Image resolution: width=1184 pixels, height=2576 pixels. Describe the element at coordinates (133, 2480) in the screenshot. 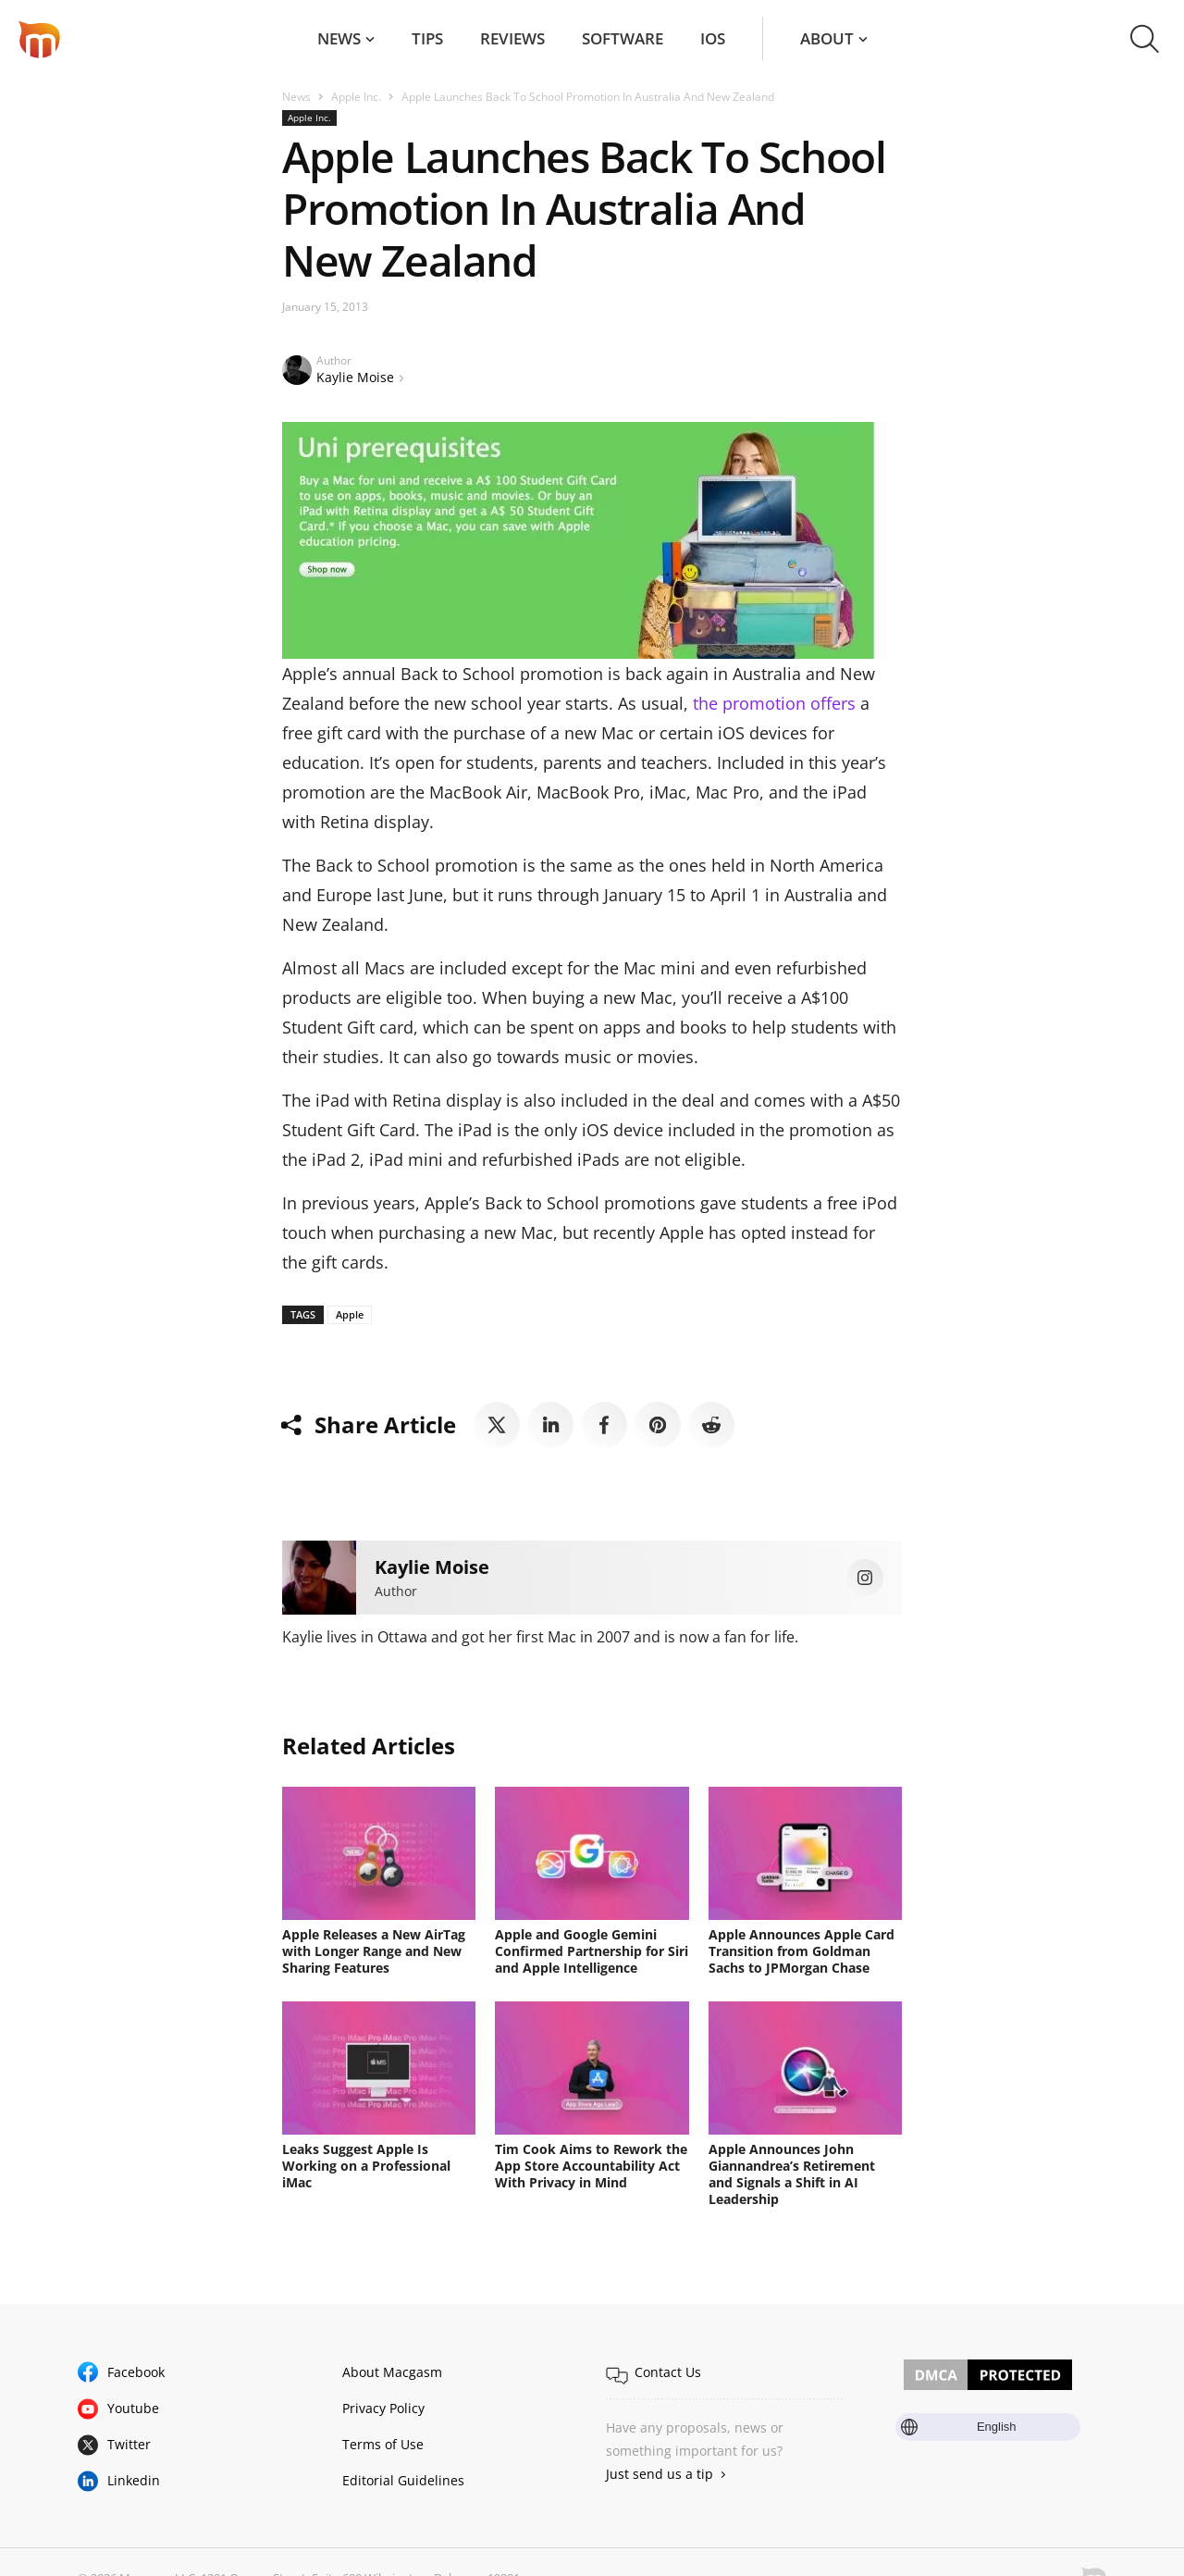

I see `Linkedin` at that location.